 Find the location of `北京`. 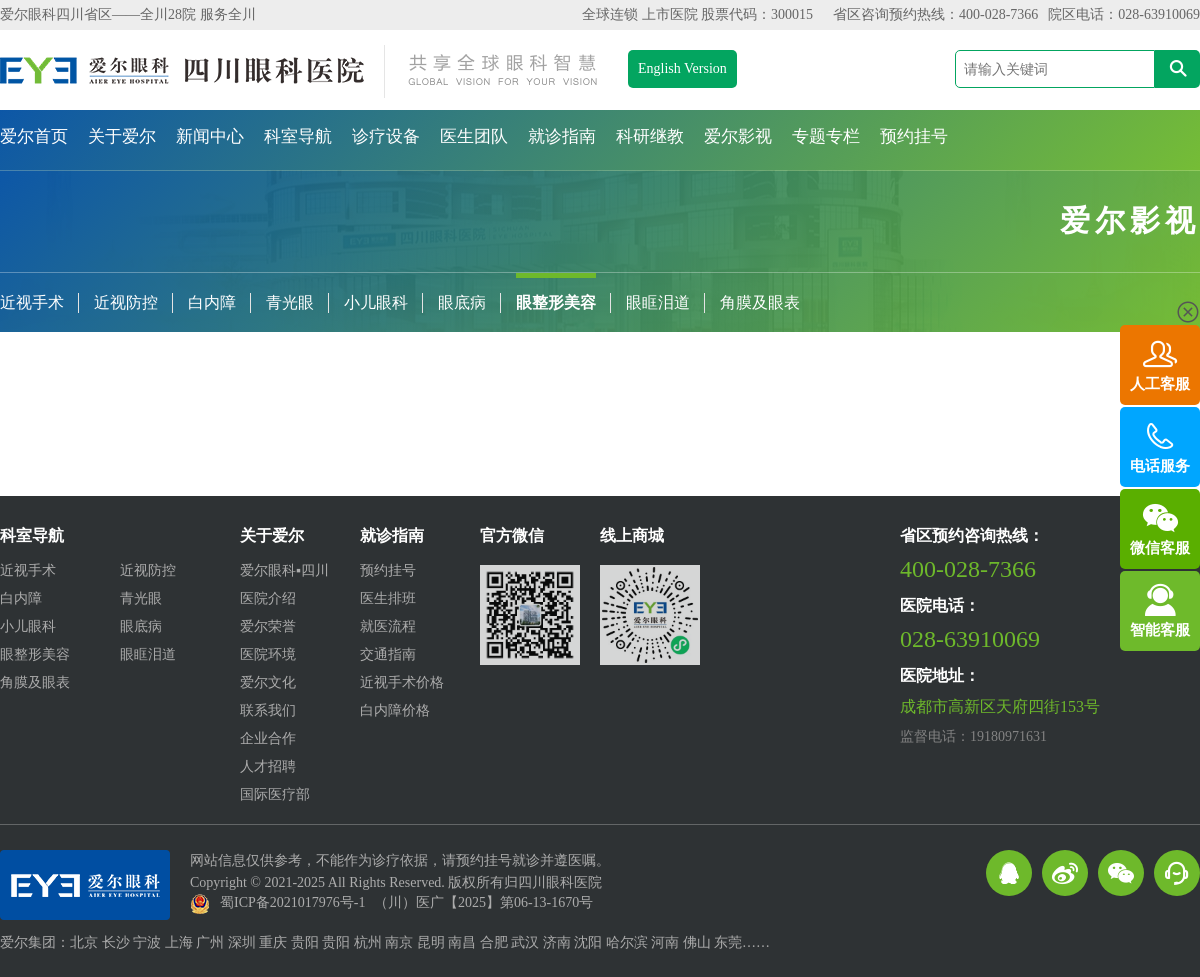

北京 is located at coordinates (84, 942).